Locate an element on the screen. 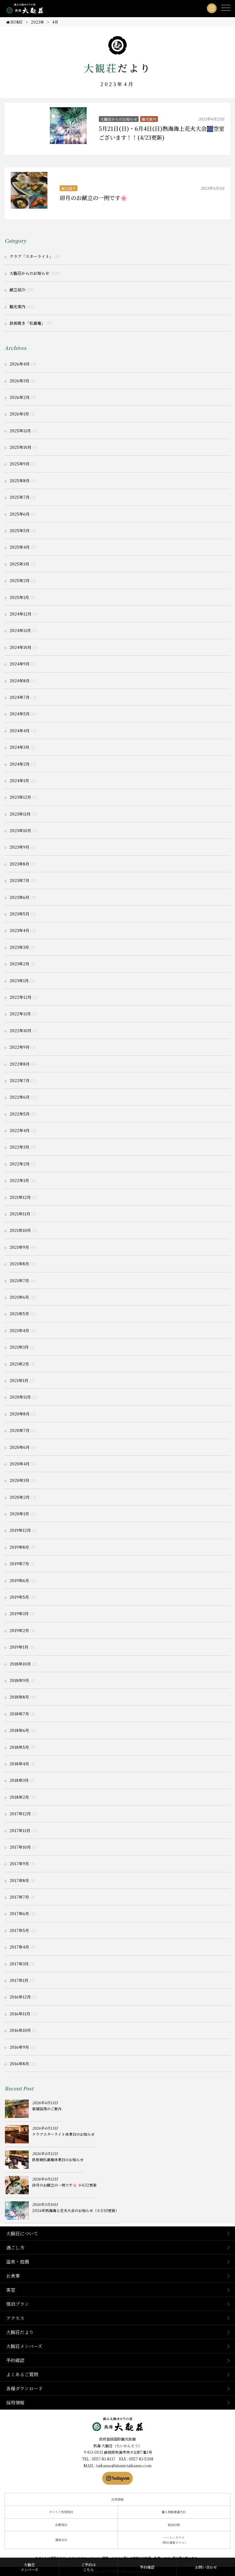 The image size is (235, 2576). クラブ「スターライト」 is located at coordinates (31, 256).